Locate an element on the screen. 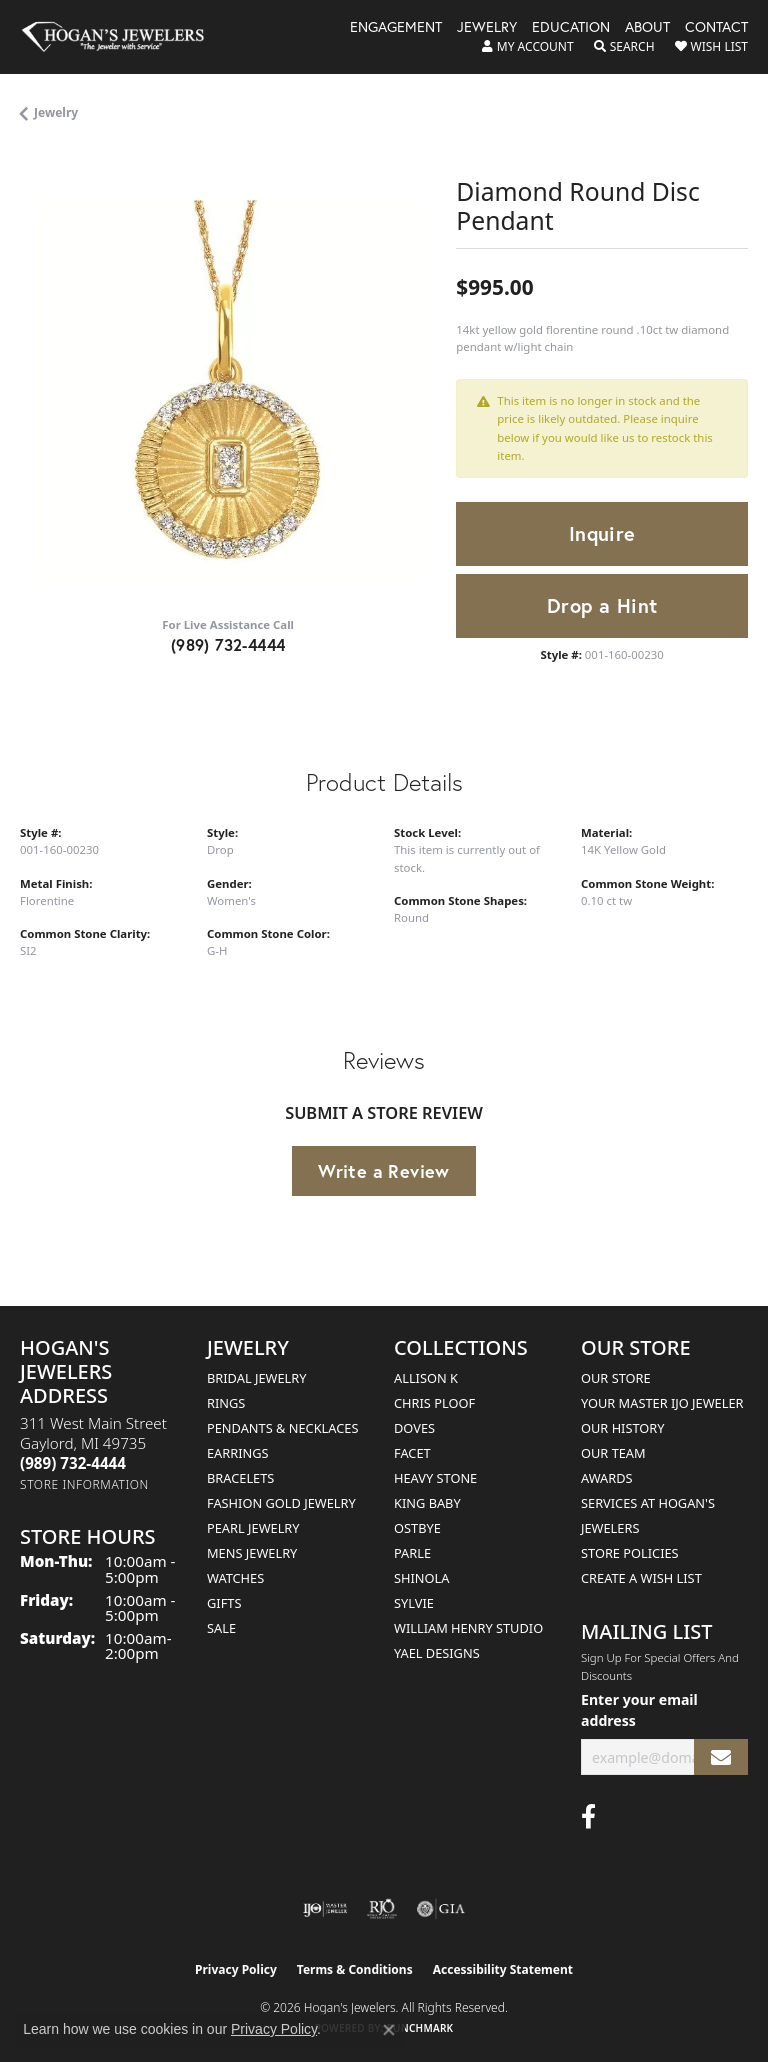 This screenshot has height=2062, width=768. Pearl Jewelry [menuitem] is located at coordinates (253, 1528).